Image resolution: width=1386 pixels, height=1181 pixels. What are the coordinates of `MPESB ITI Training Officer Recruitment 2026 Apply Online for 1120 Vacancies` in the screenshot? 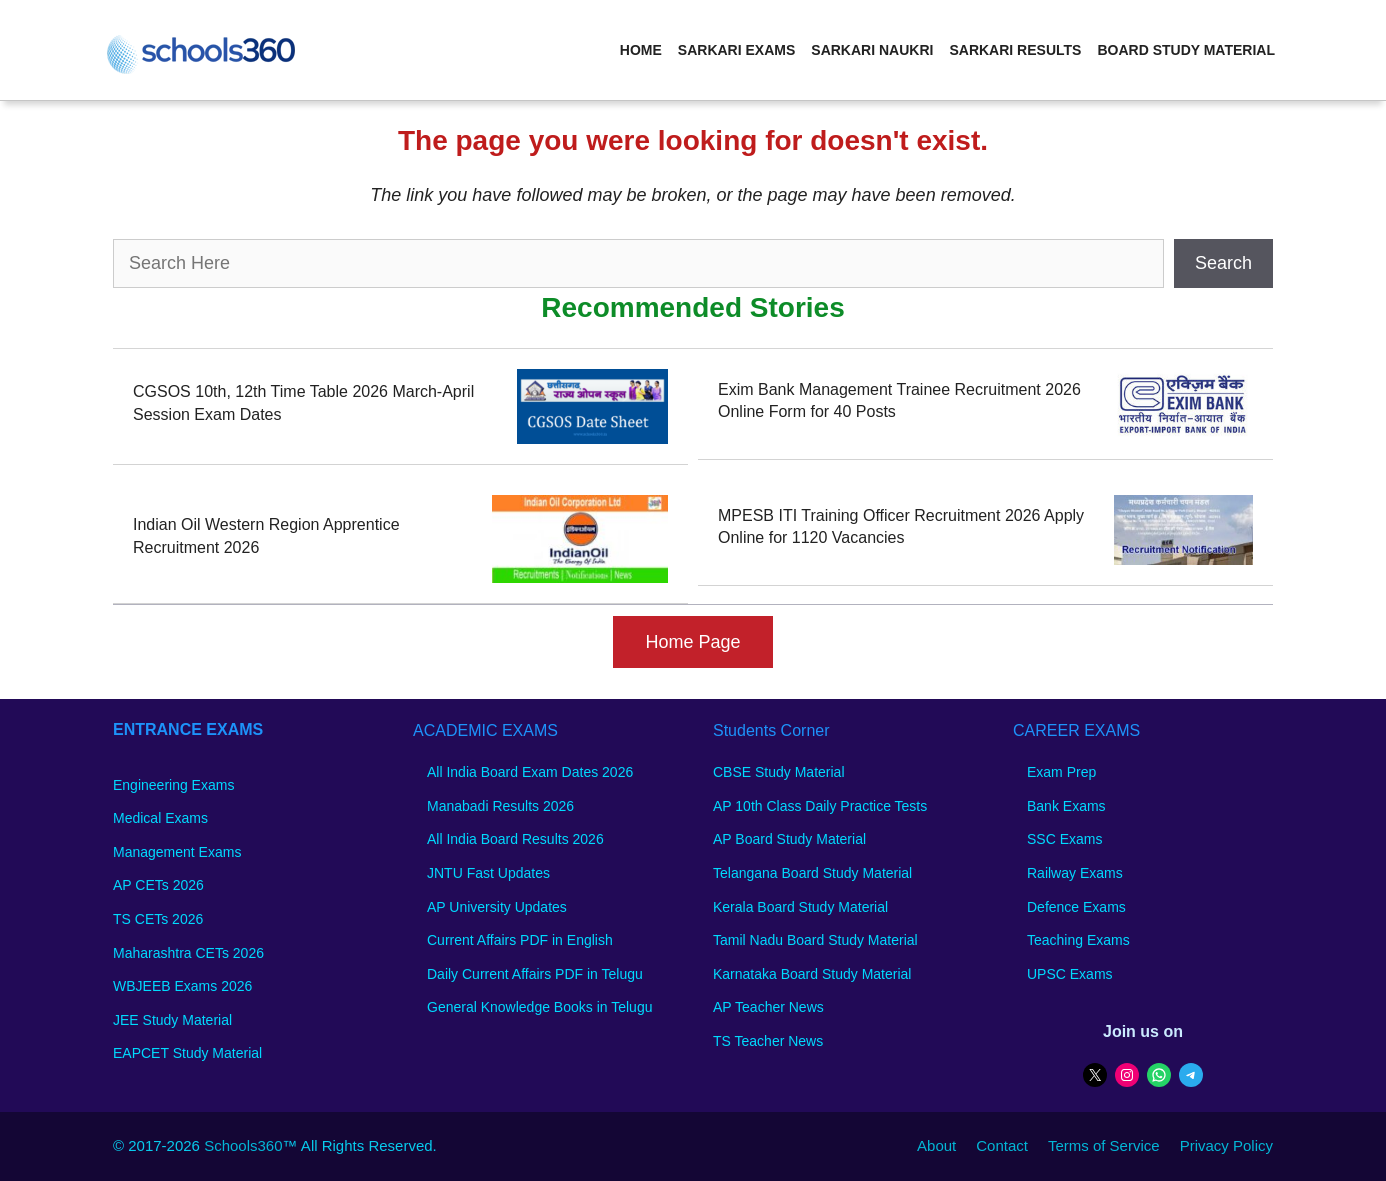 It's located at (901, 526).